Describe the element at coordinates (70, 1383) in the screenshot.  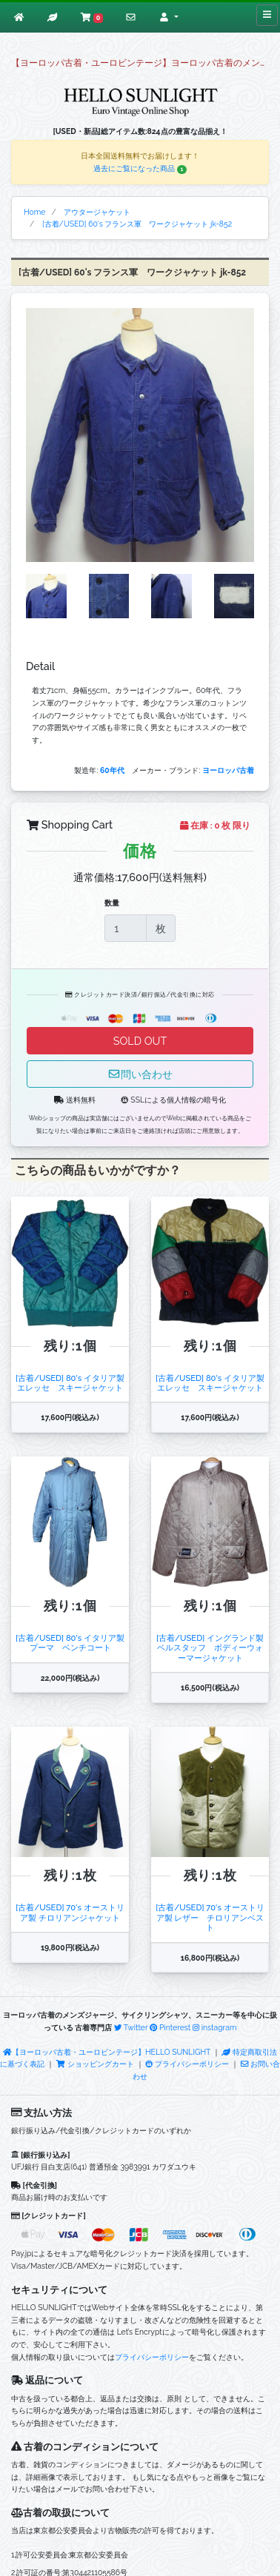
I see `[古着/USED] 80's イタリア製 エレッセ スキージャケット` at that location.